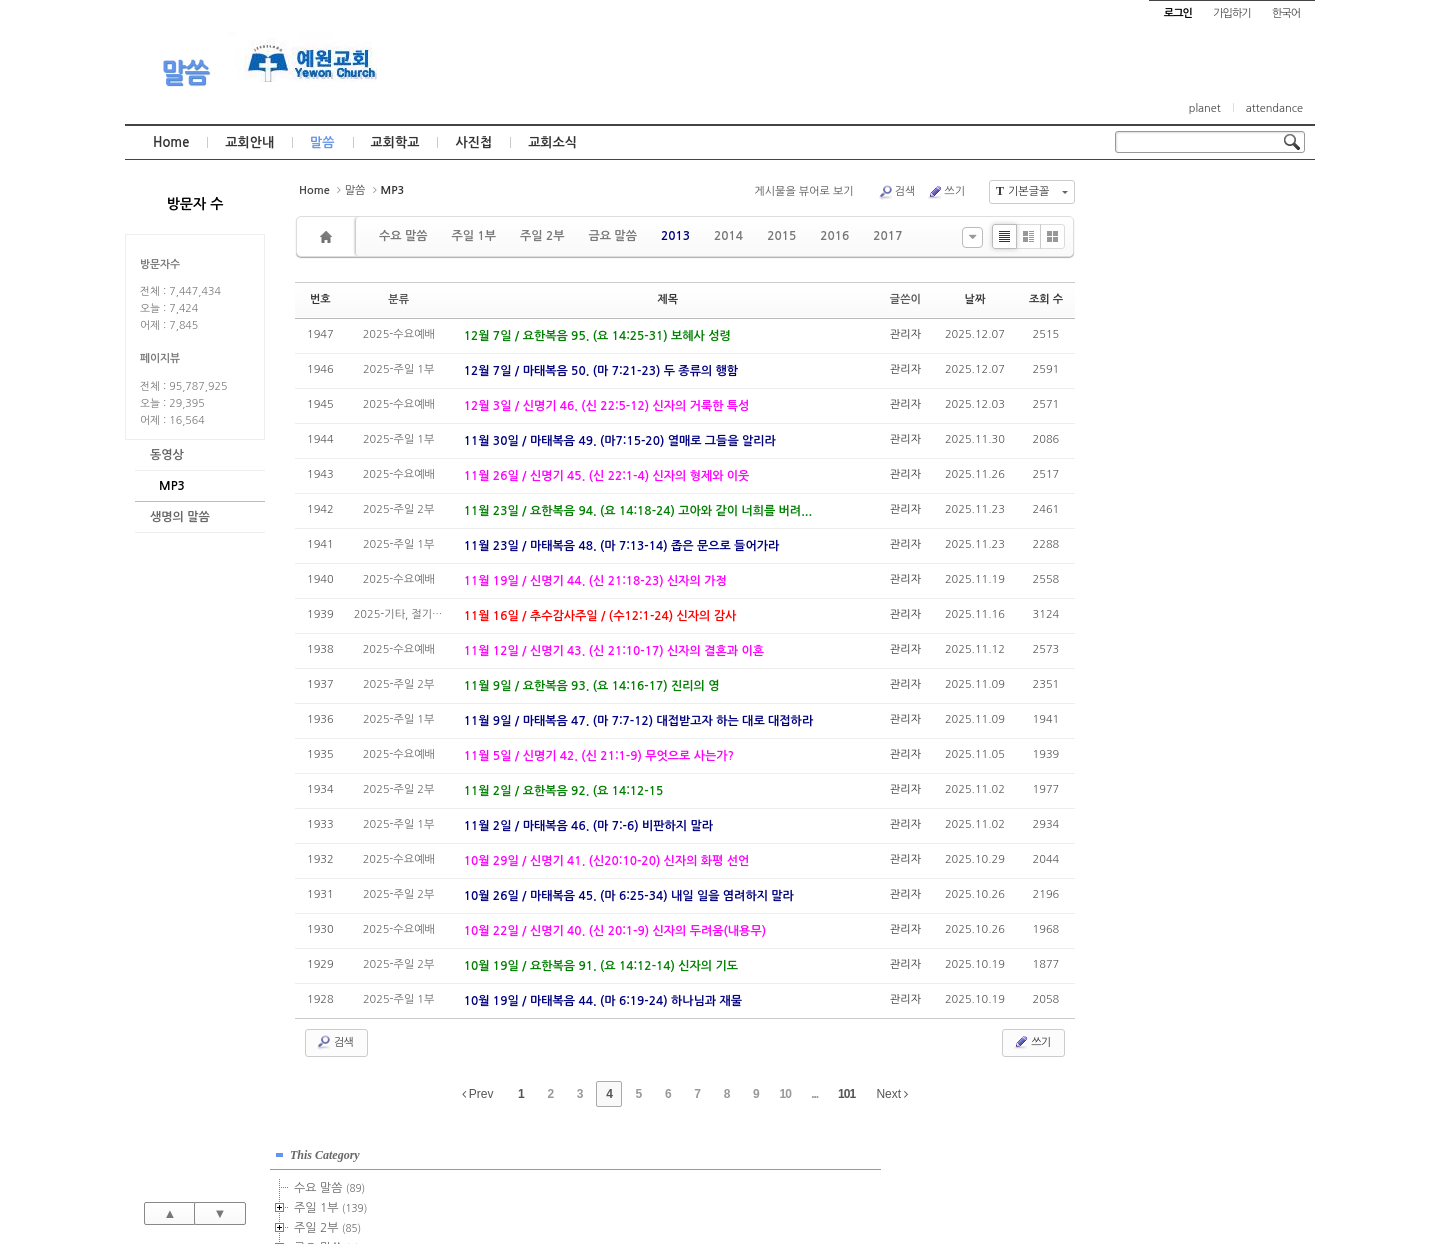 The width and height of the screenshot is (1440, 1244). I want to click on planet, so click(1205, 108).